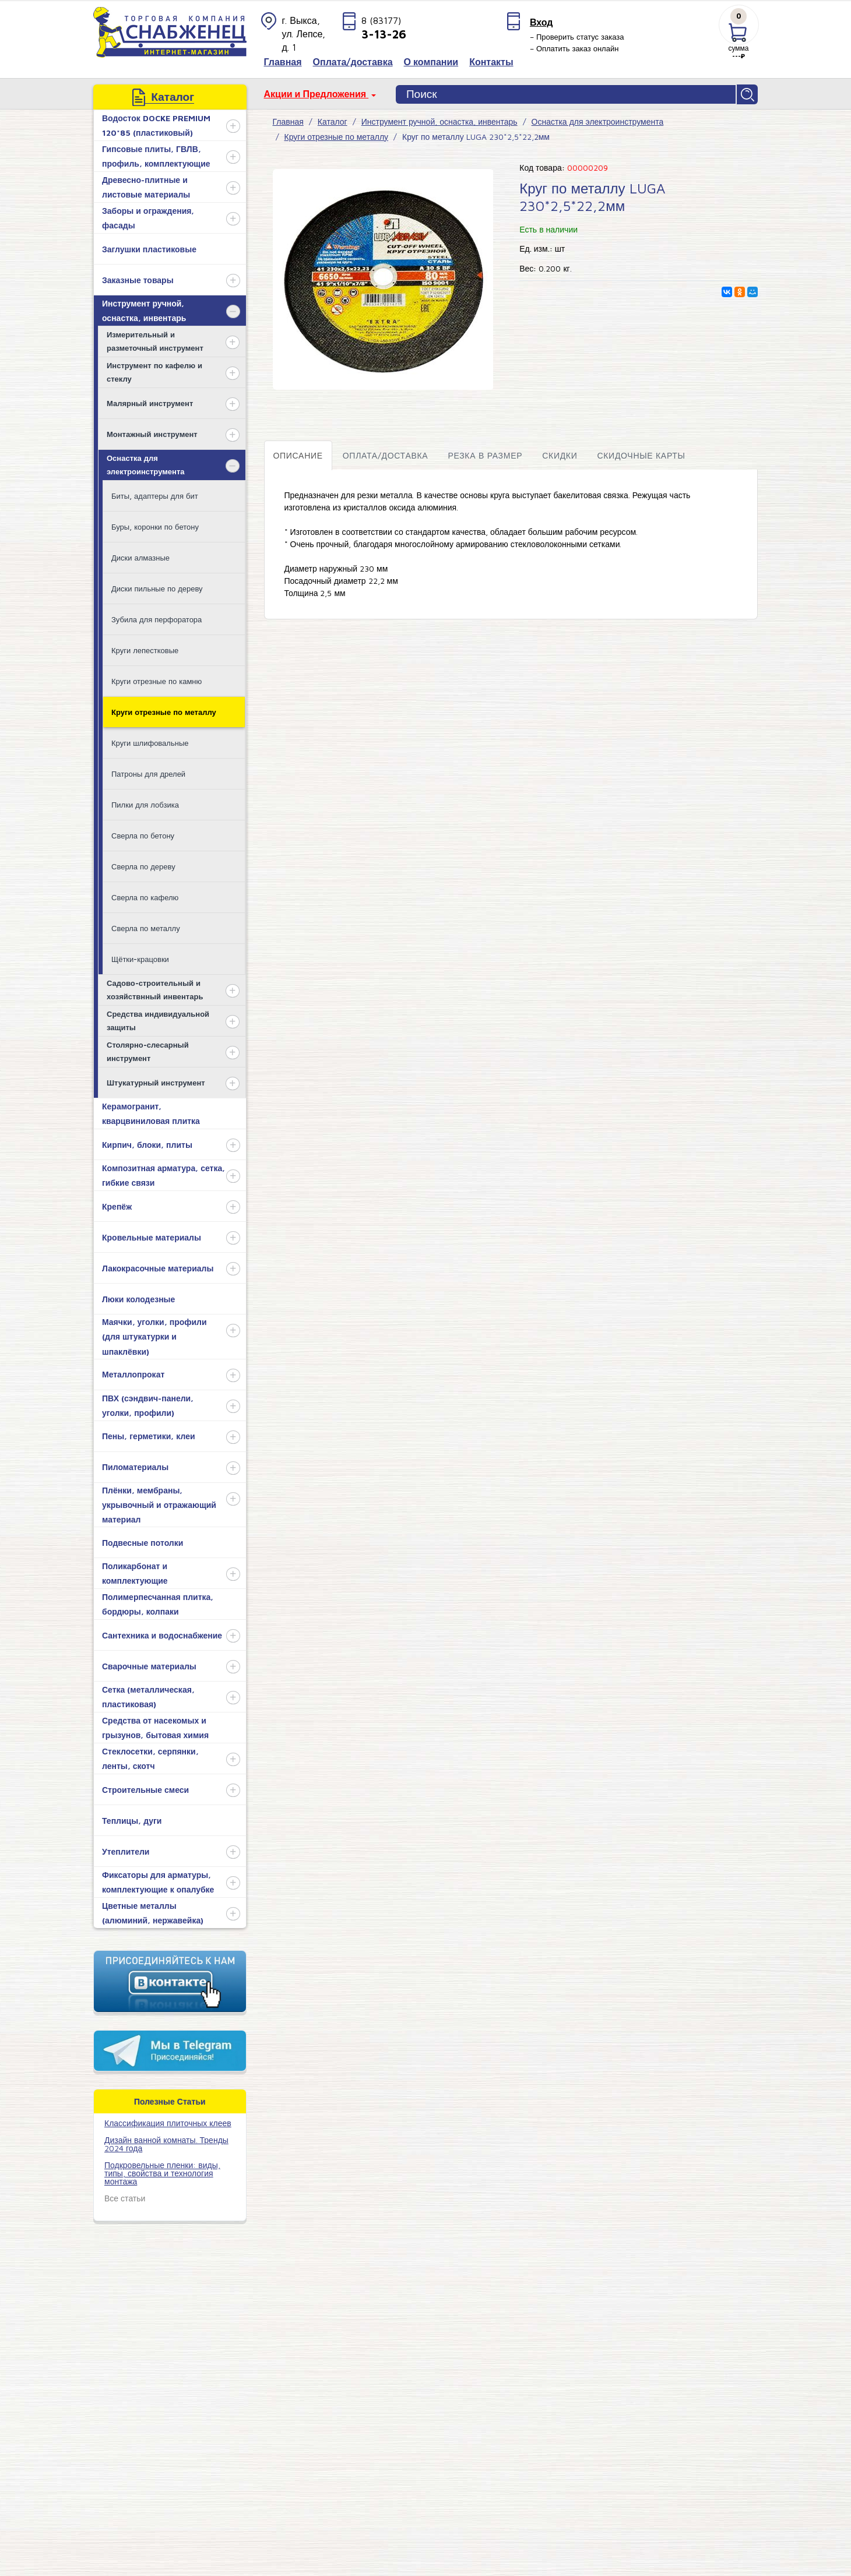 Image resolution: width=851 pixels, height=2576 pixels. Describe the element at coordinates (148, 772) in the screenshot. I see `Патроны для дрелей` at that location.